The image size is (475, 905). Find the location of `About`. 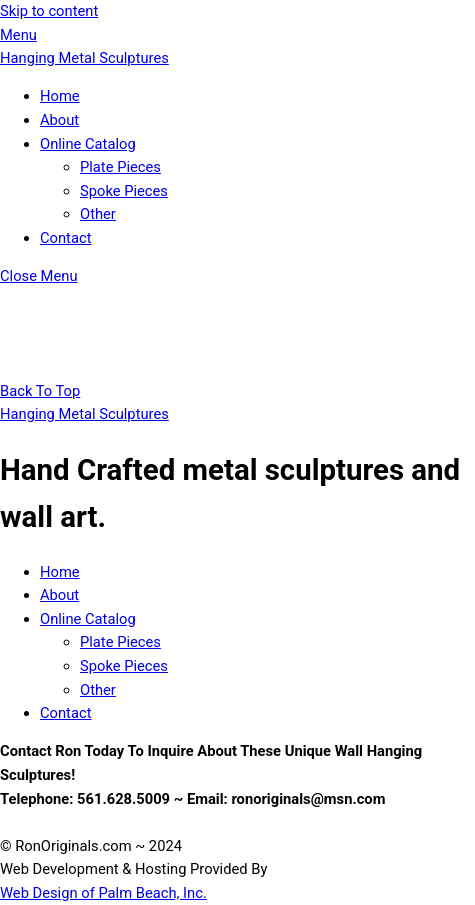

About is located at coordinates (59, 120).